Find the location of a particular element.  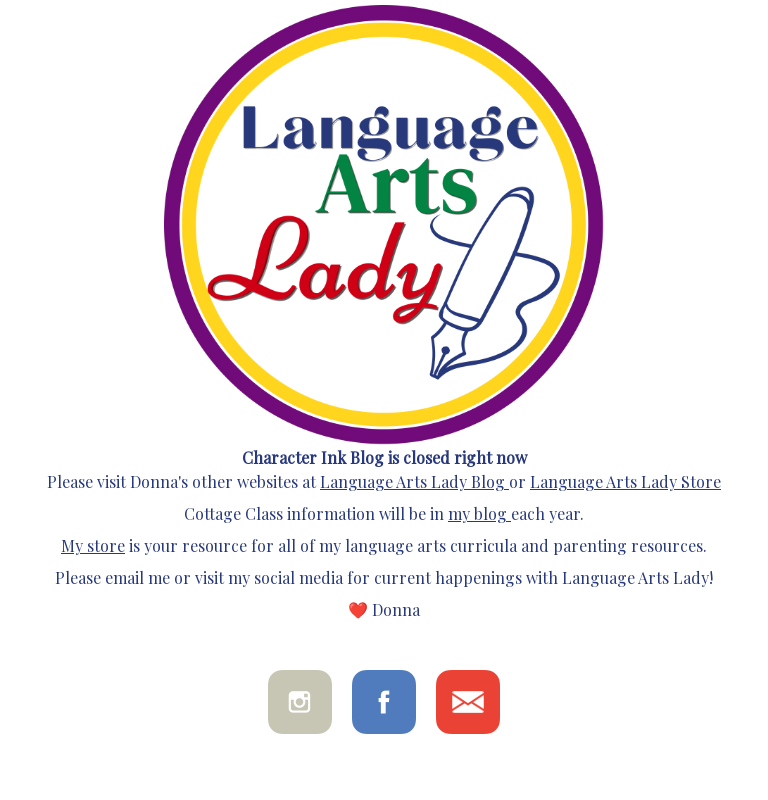

My store is located at coordinates (93, 545).